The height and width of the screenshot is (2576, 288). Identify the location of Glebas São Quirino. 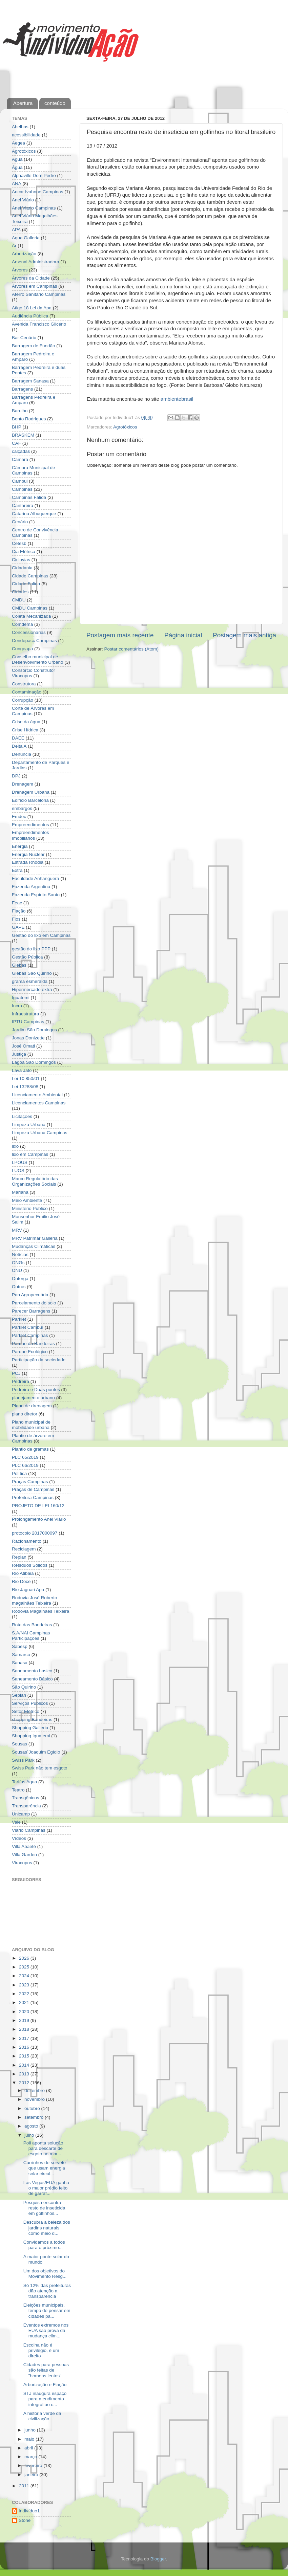
(32, 973).